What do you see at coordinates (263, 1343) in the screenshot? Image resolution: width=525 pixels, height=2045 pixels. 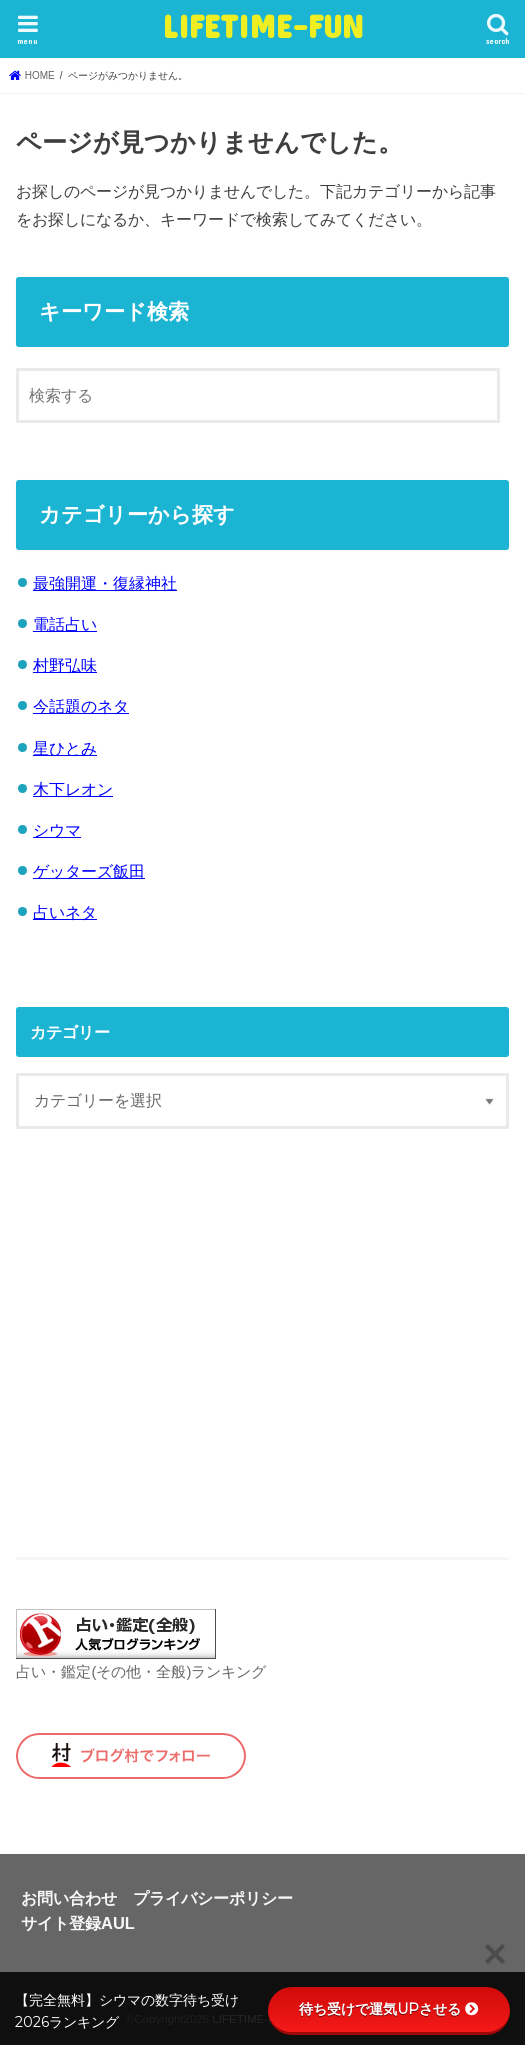 I see `[Advertisement]` at bounding box center [263, 1343].